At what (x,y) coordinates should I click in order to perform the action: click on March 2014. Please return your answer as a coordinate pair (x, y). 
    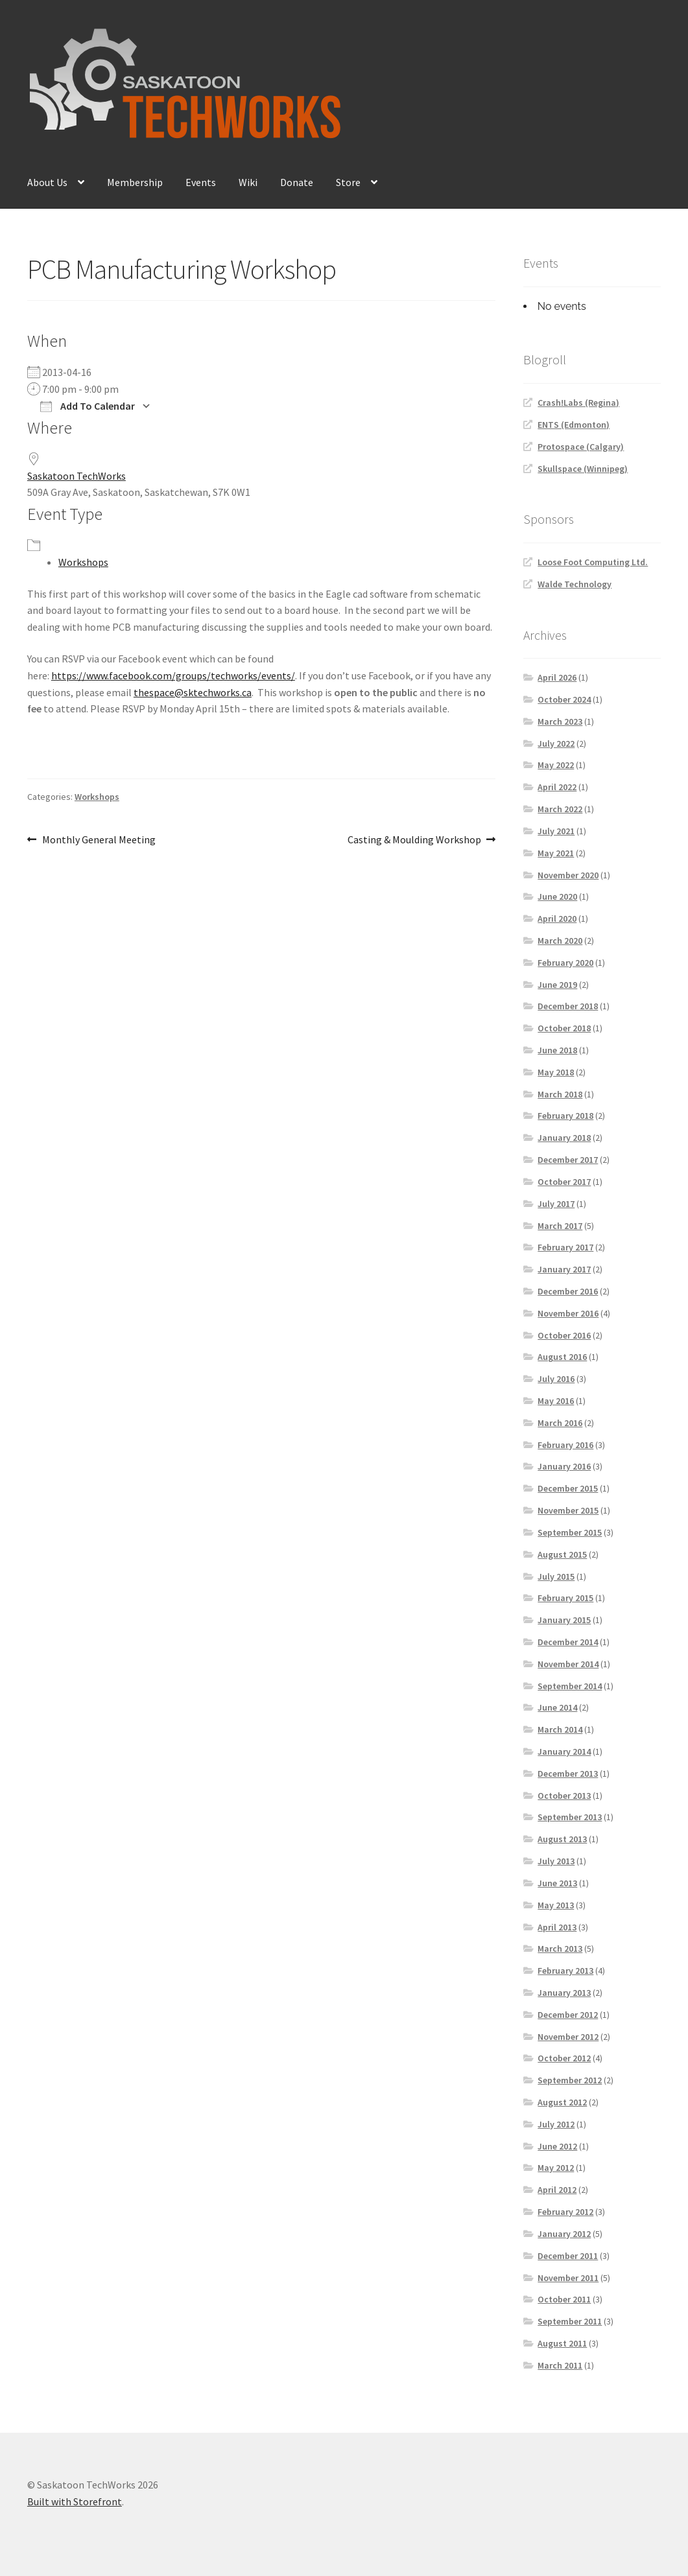
    Looking at the image, I should click on (560, 1729).